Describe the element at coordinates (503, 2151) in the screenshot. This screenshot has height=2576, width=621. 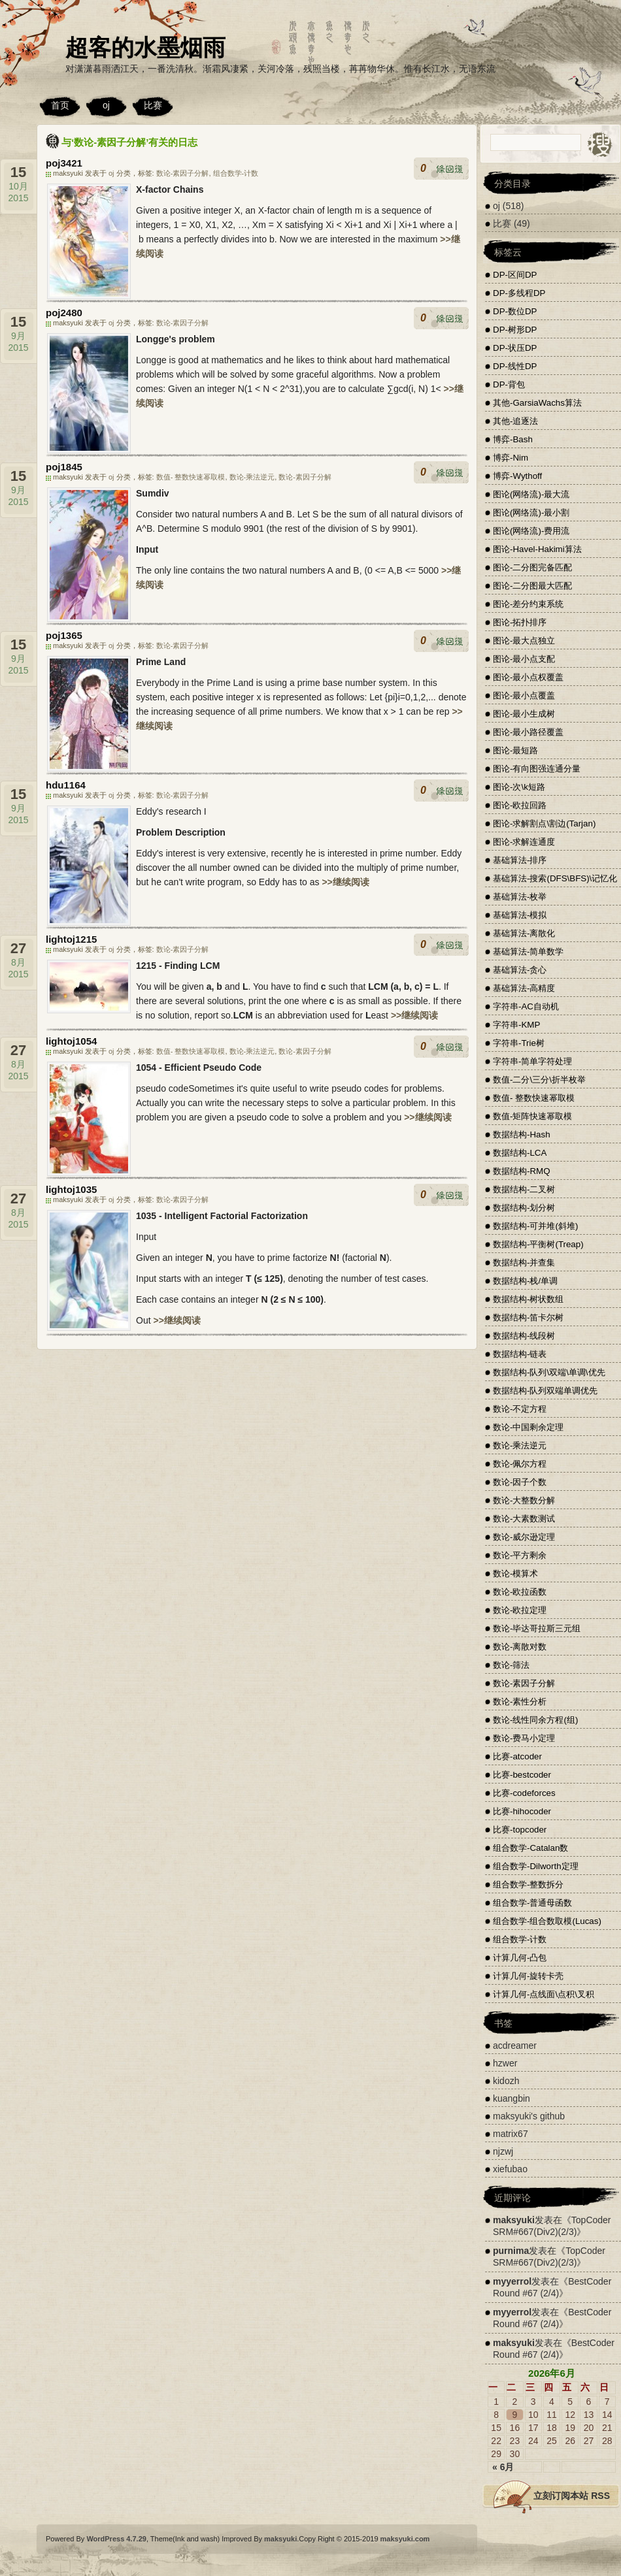
I see `njzwj` at that location.